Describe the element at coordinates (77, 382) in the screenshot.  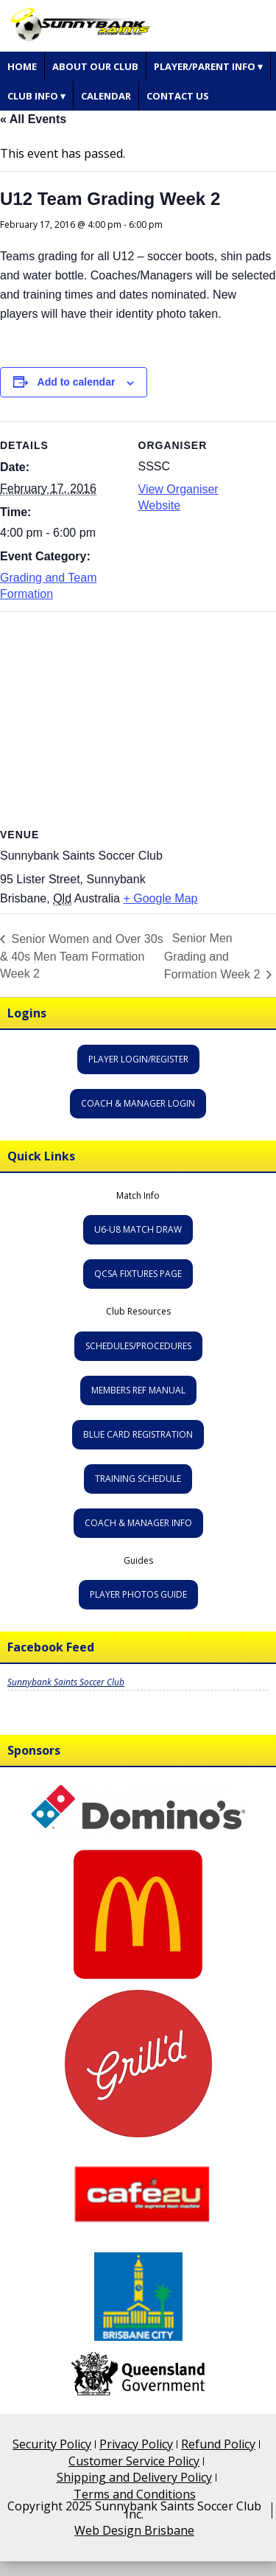
I see `Add to calendar [View links to add events to your calendar]` at that location.